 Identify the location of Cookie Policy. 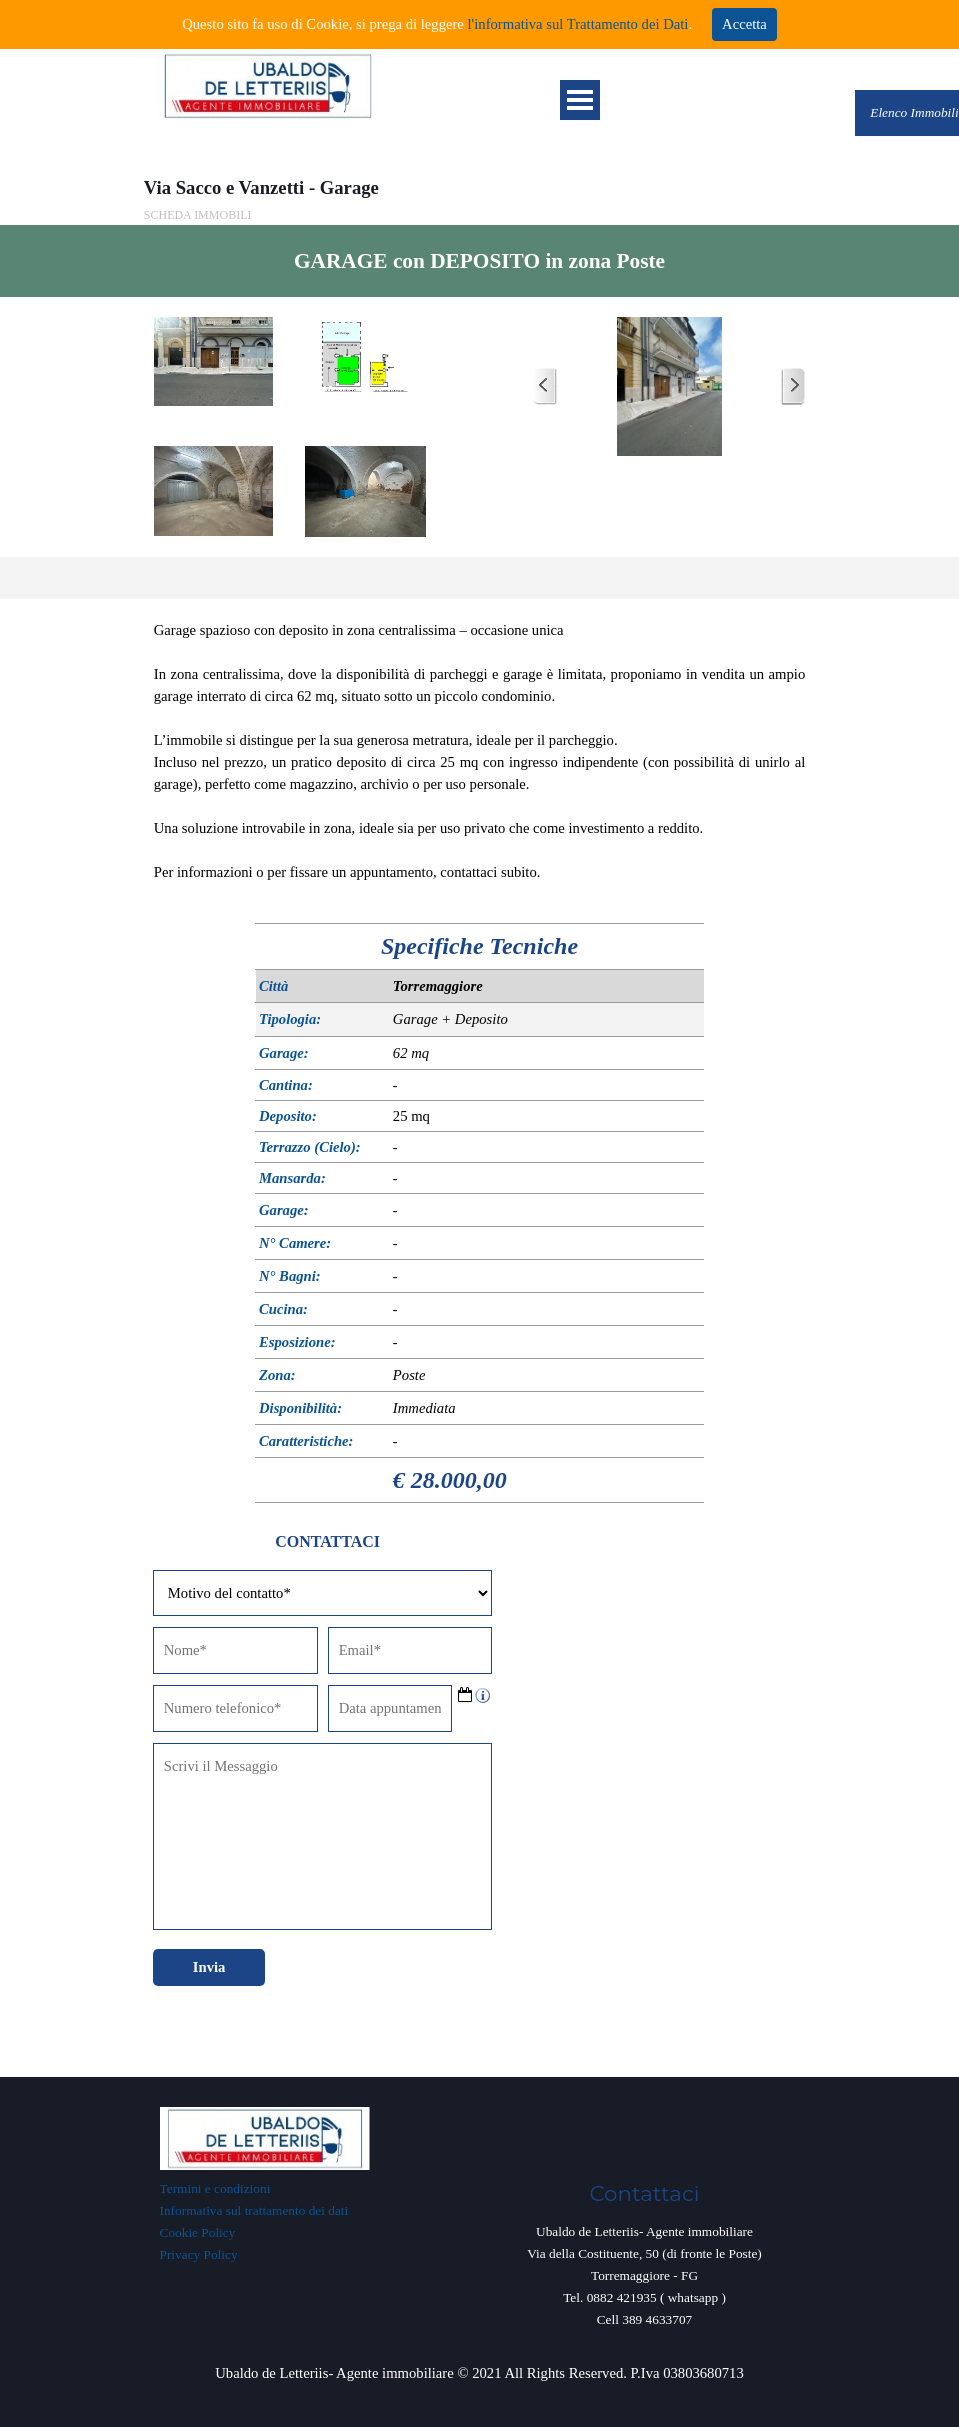
(198, 2232).